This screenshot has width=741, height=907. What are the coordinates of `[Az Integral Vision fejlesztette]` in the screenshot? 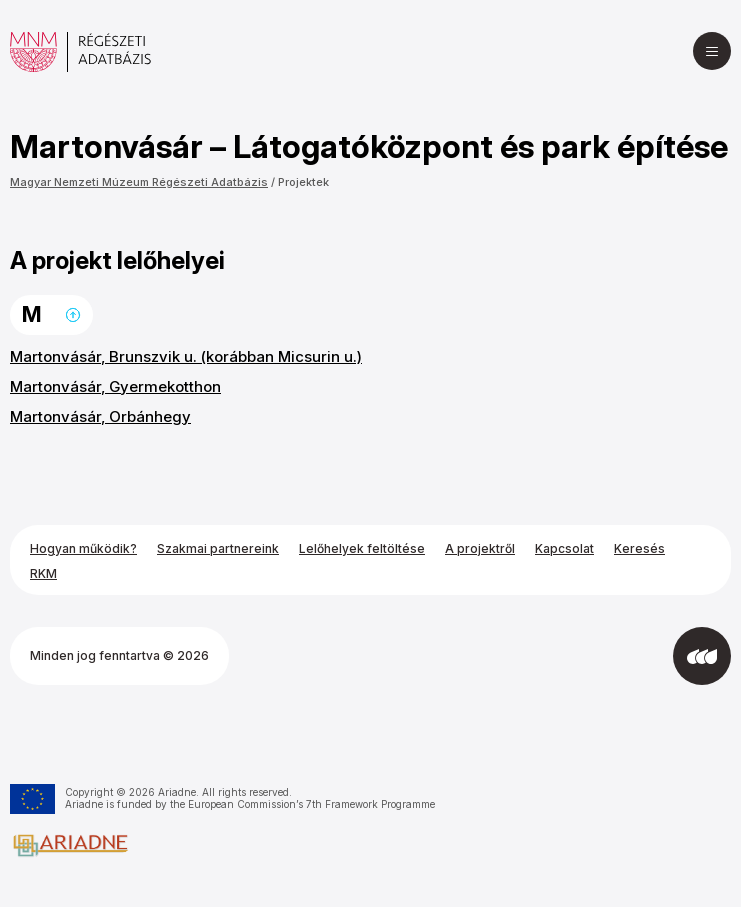 It's located at (702, 656).